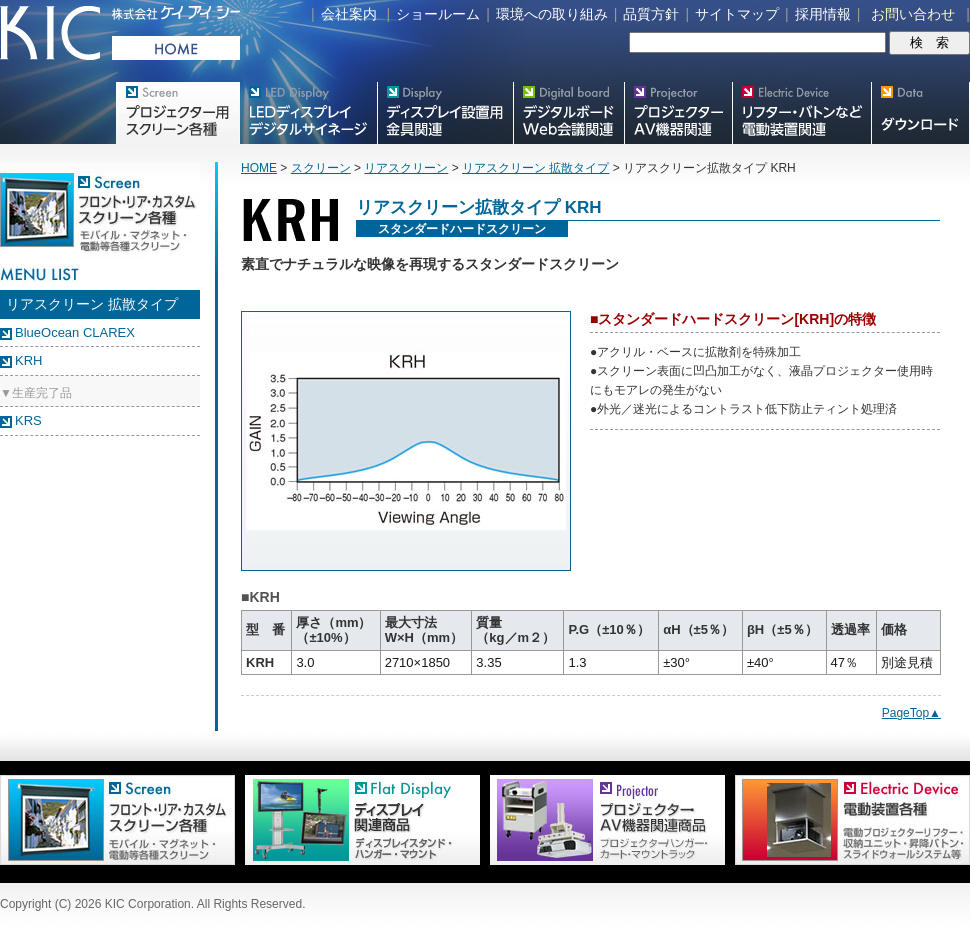 The image size is (970, 939). What do you see at coordinates (75, 332) in the screenshot?
I see `BlueOcean CLAREX` at bounding box center [75, 332].